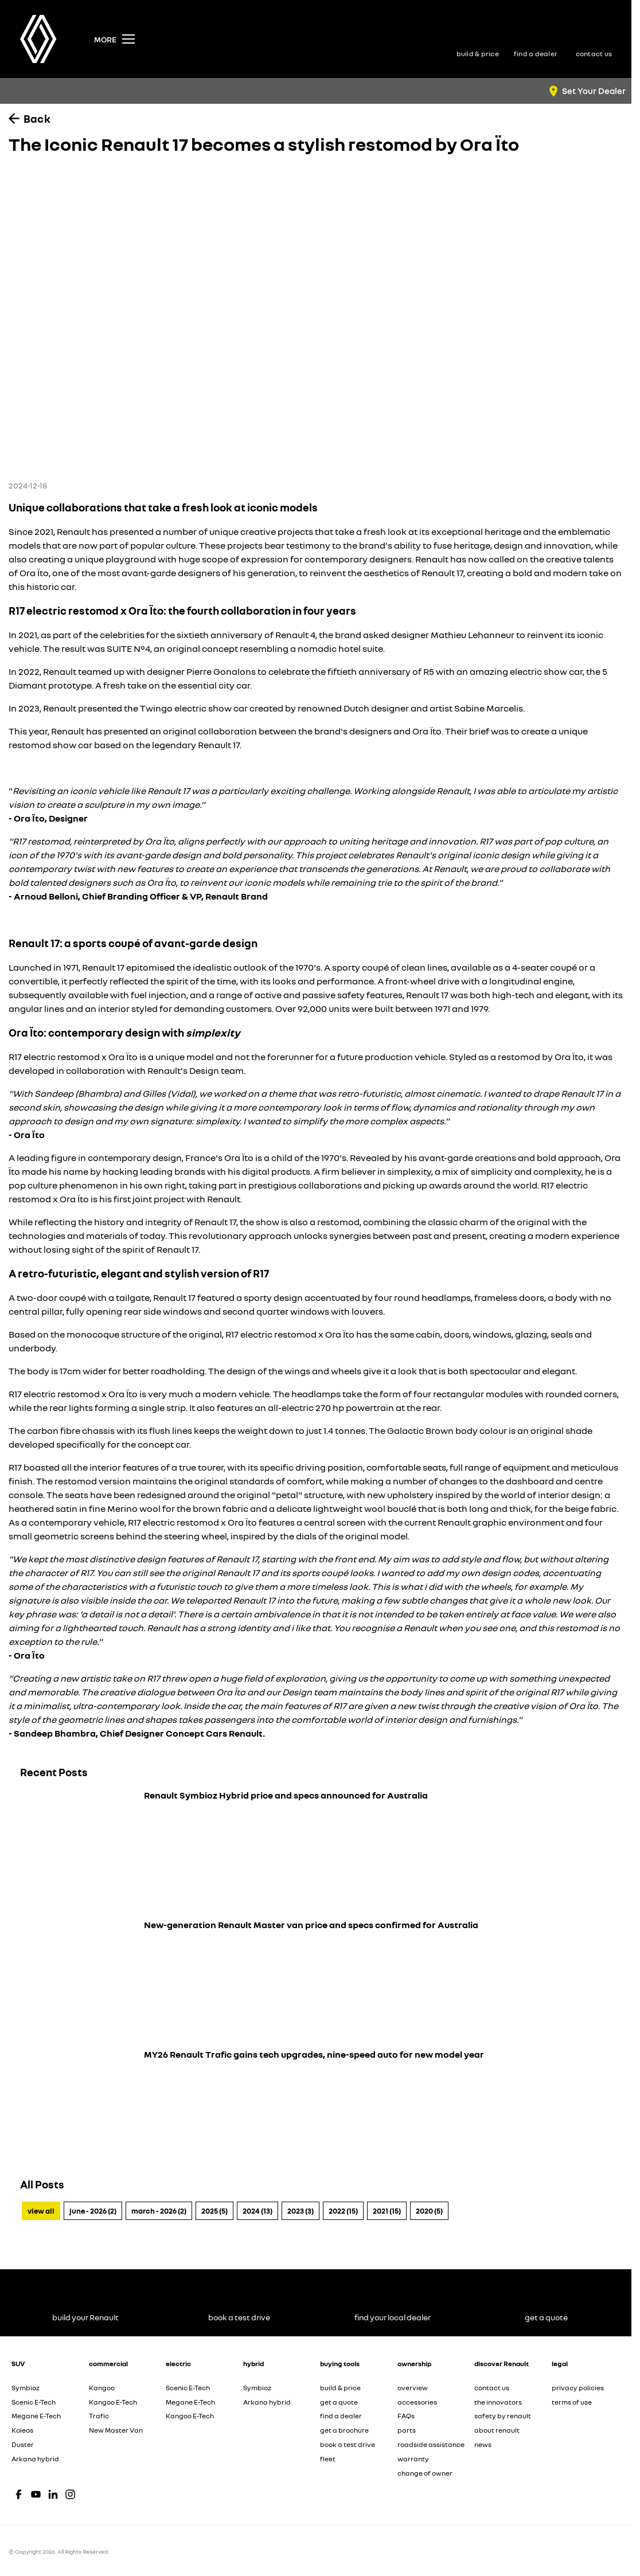 The width and height of the screenshot is (640, 2576). I want to click on [Home Page], so click(38, 39).